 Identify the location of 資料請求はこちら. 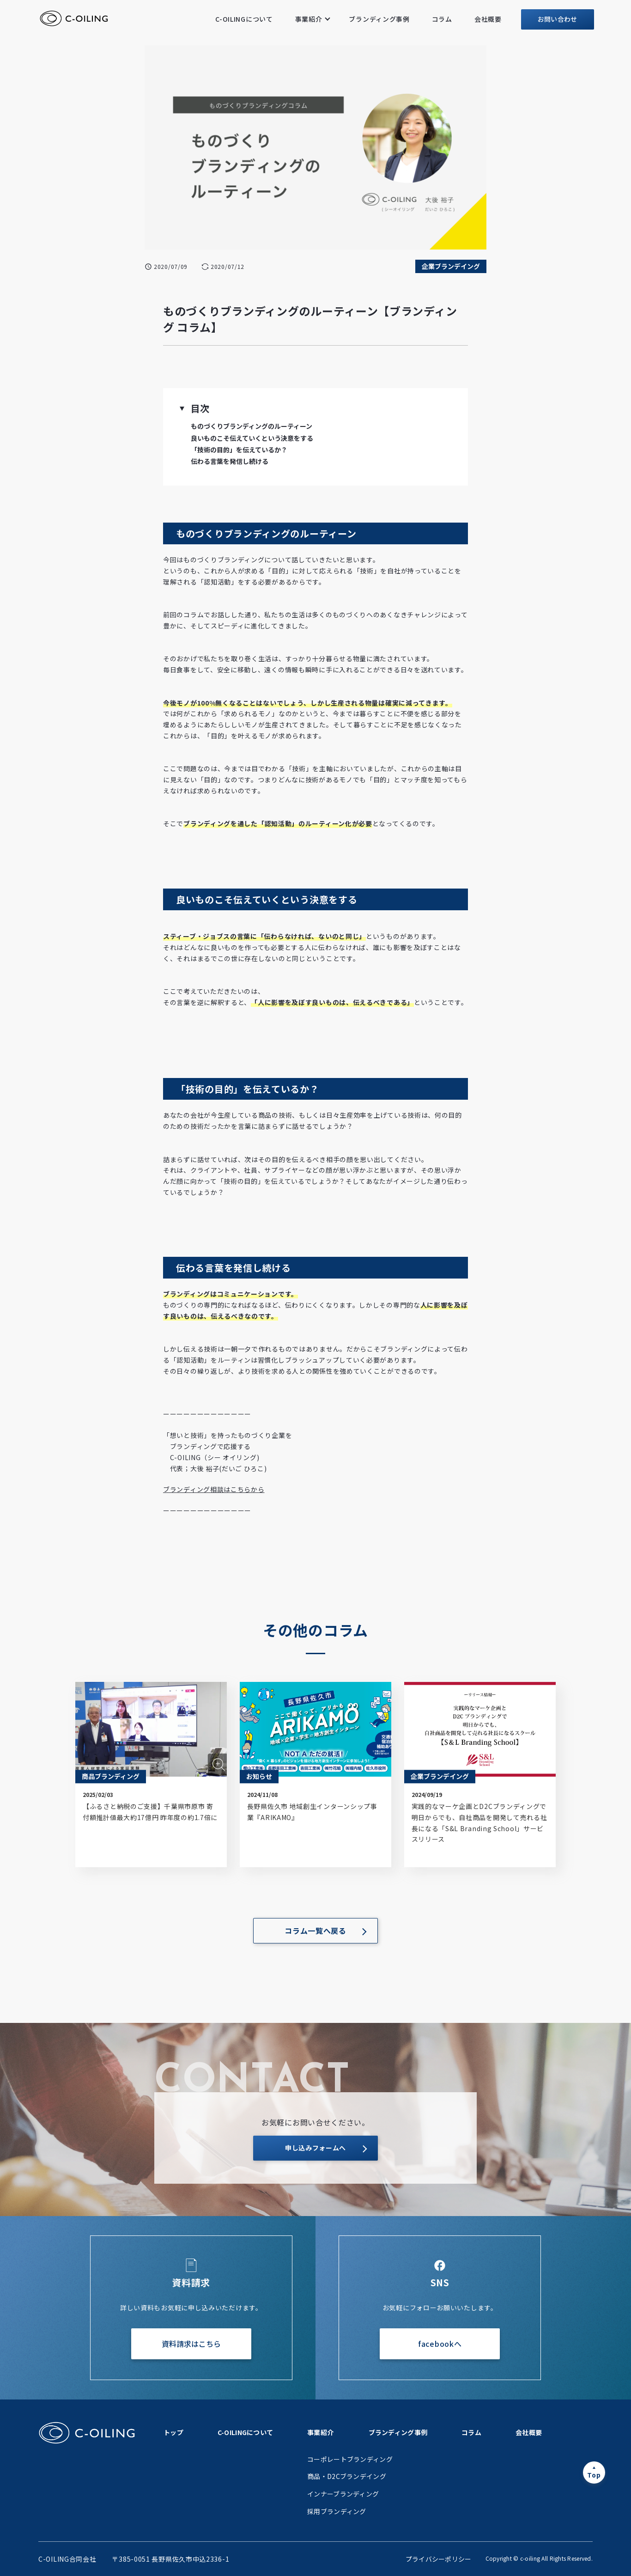
(191, 2343).